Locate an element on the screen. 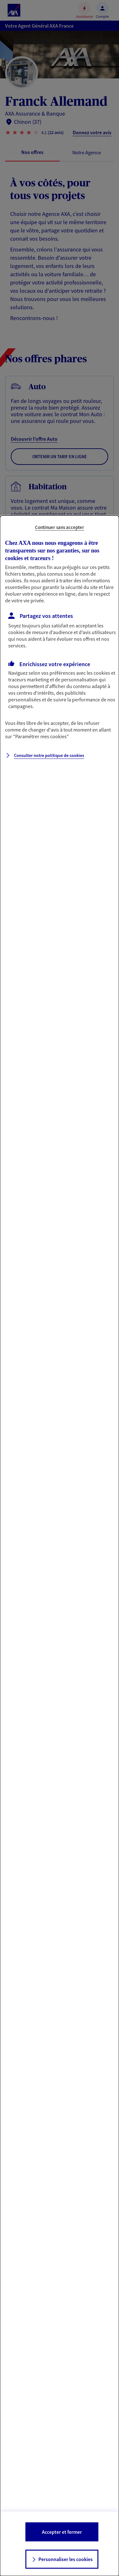 This screenshot has width=119, height=2576. Personnaliser les cookies is located at coordinates (65, 2559).